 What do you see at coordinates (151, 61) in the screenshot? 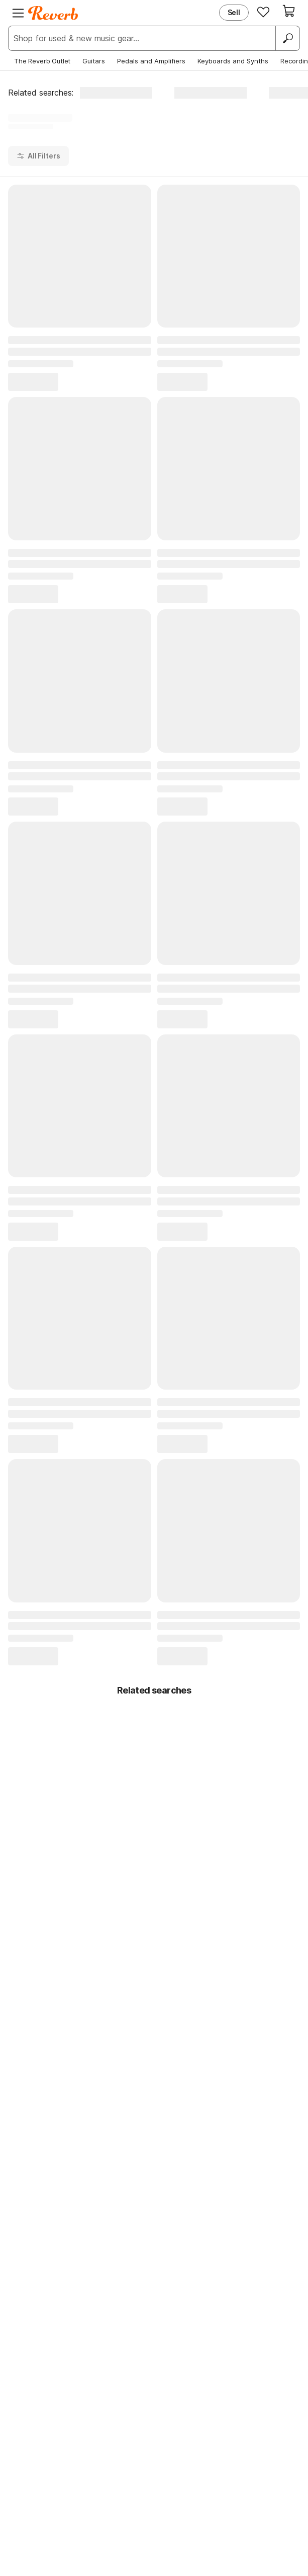
I see `Pedals and Amplifiers` at bounding box center [151, 61].